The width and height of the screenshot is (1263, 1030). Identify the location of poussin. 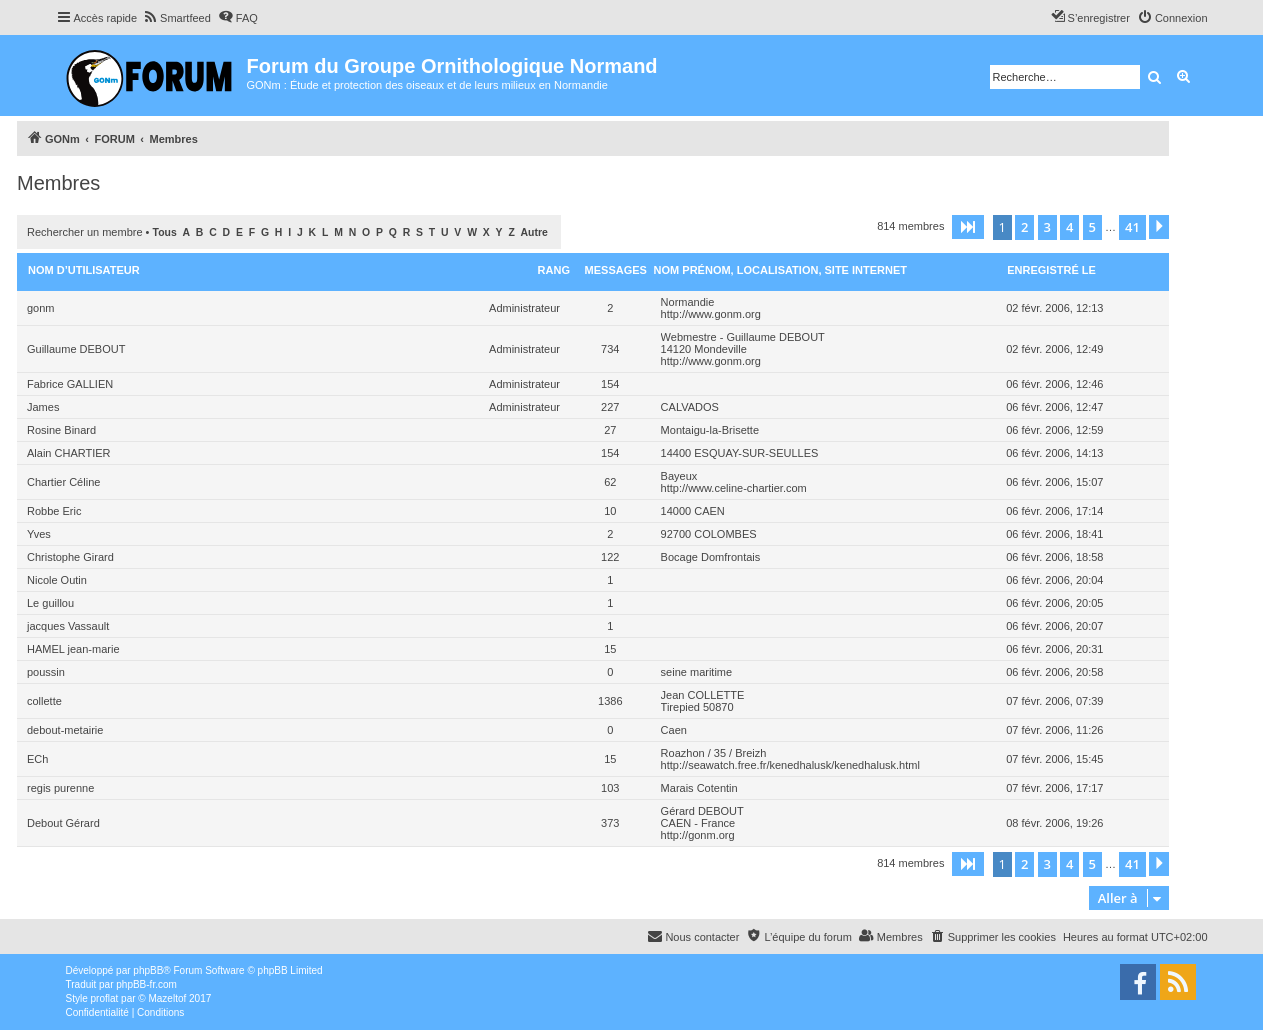
(46, 672).